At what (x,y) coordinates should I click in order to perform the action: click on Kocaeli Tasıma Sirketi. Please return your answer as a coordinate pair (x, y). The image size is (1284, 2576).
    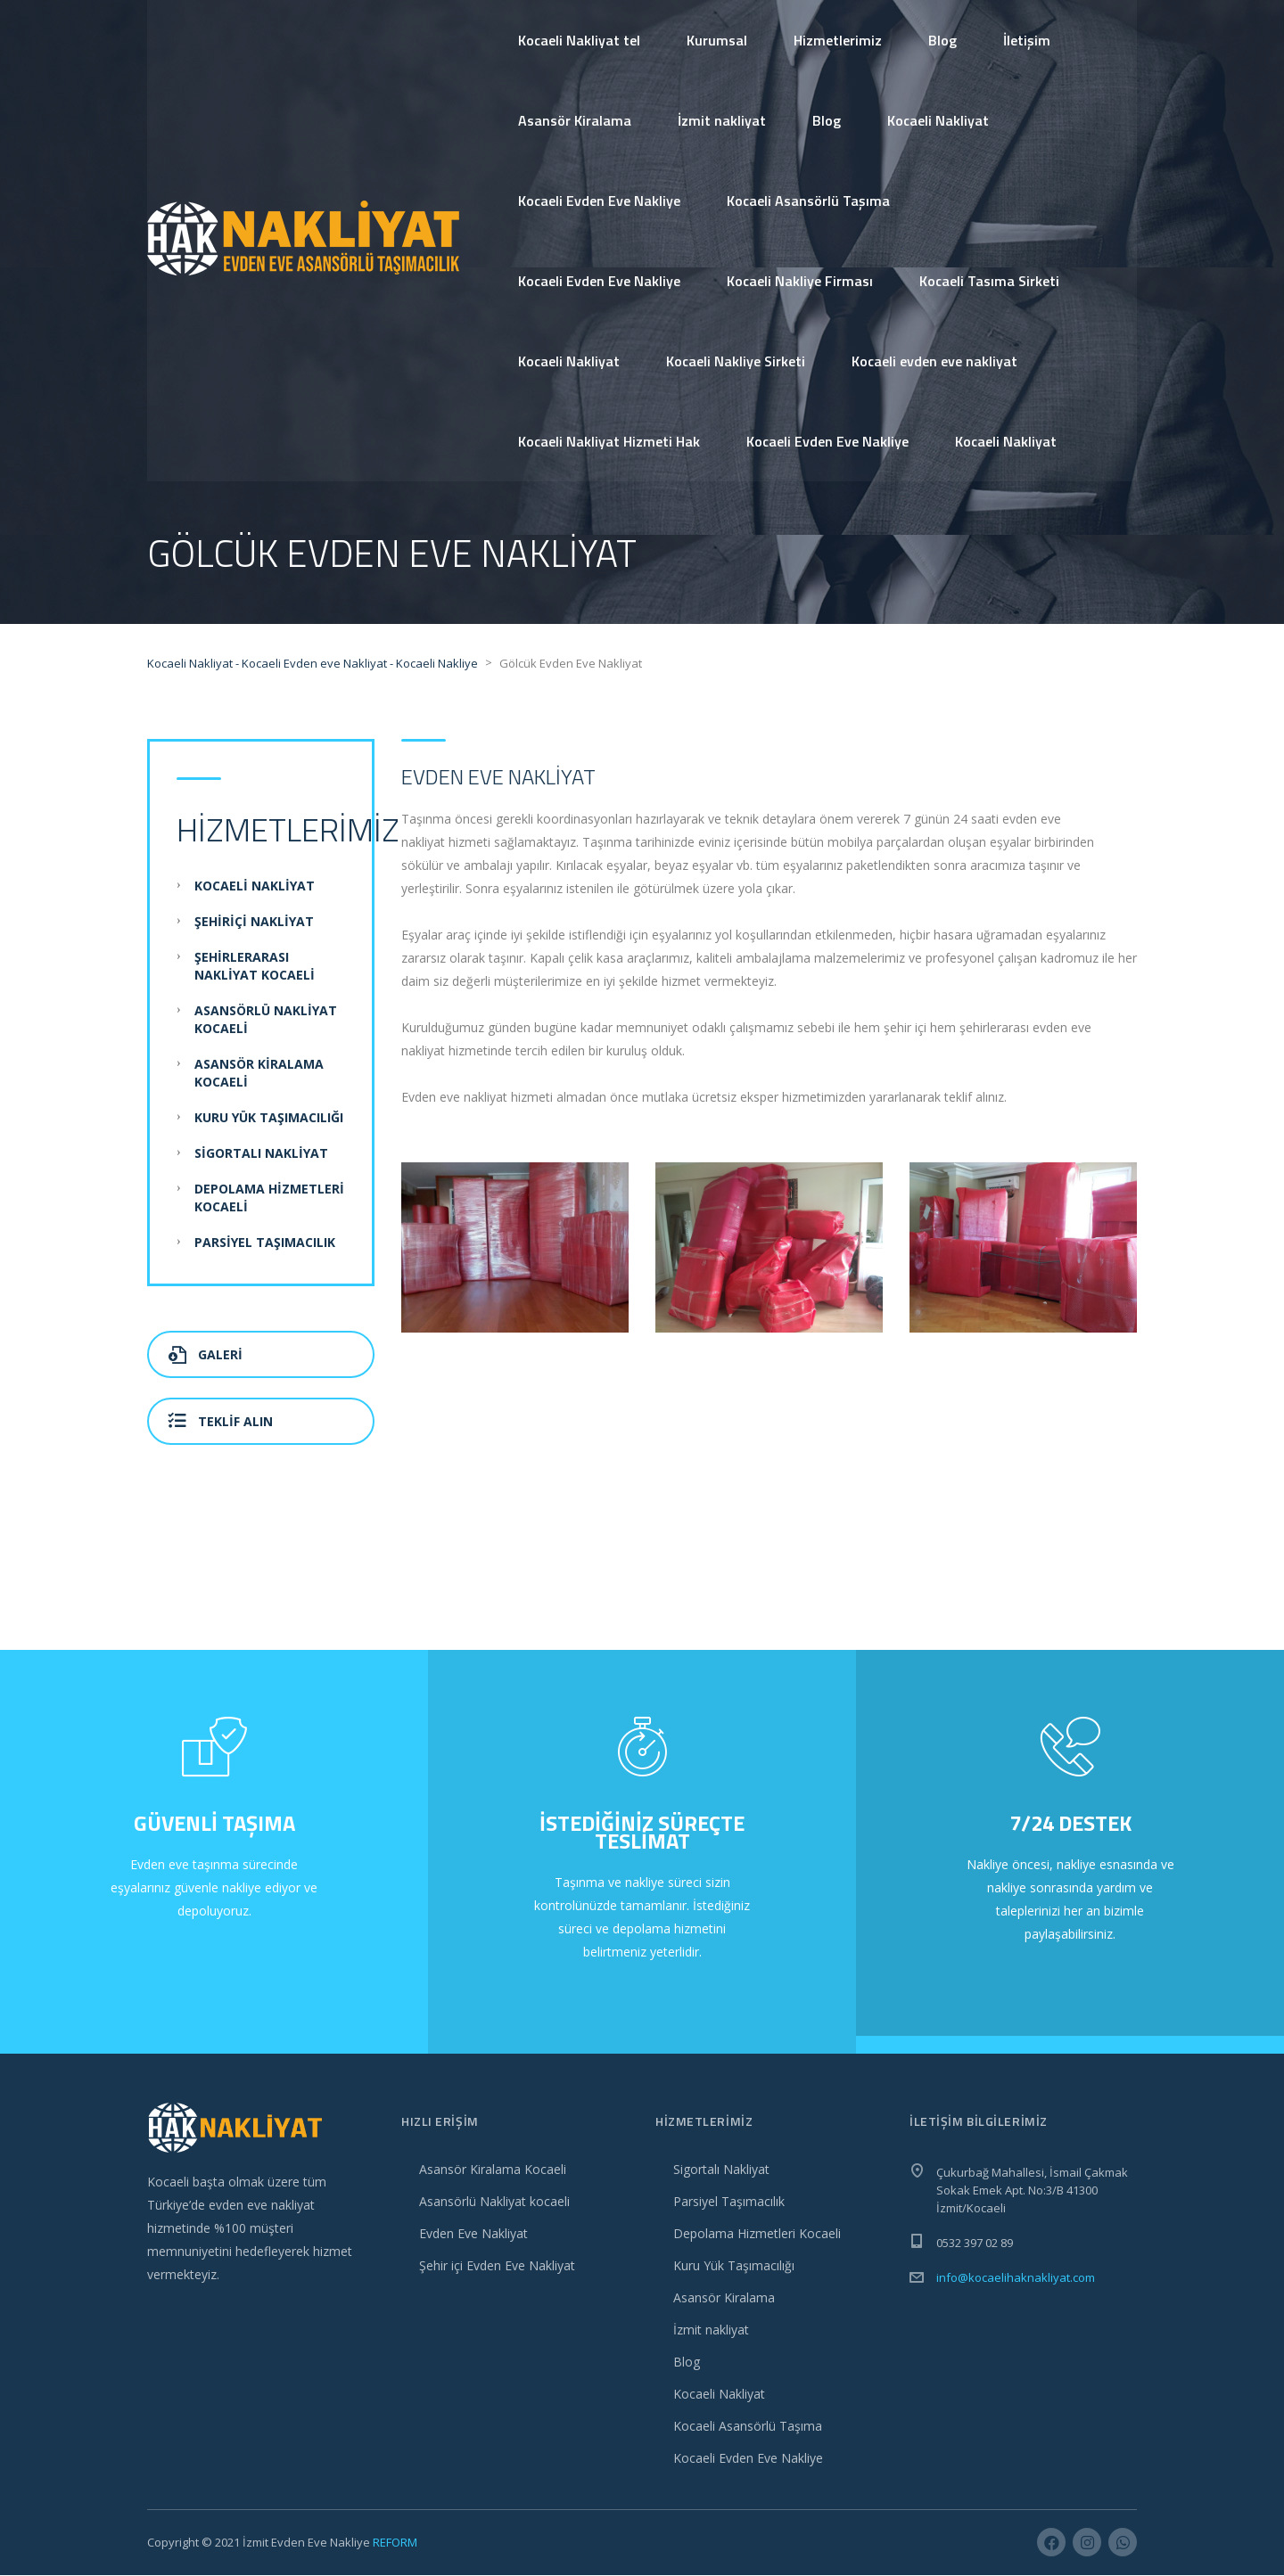
    Looking at the image, I should click on (989, 280).